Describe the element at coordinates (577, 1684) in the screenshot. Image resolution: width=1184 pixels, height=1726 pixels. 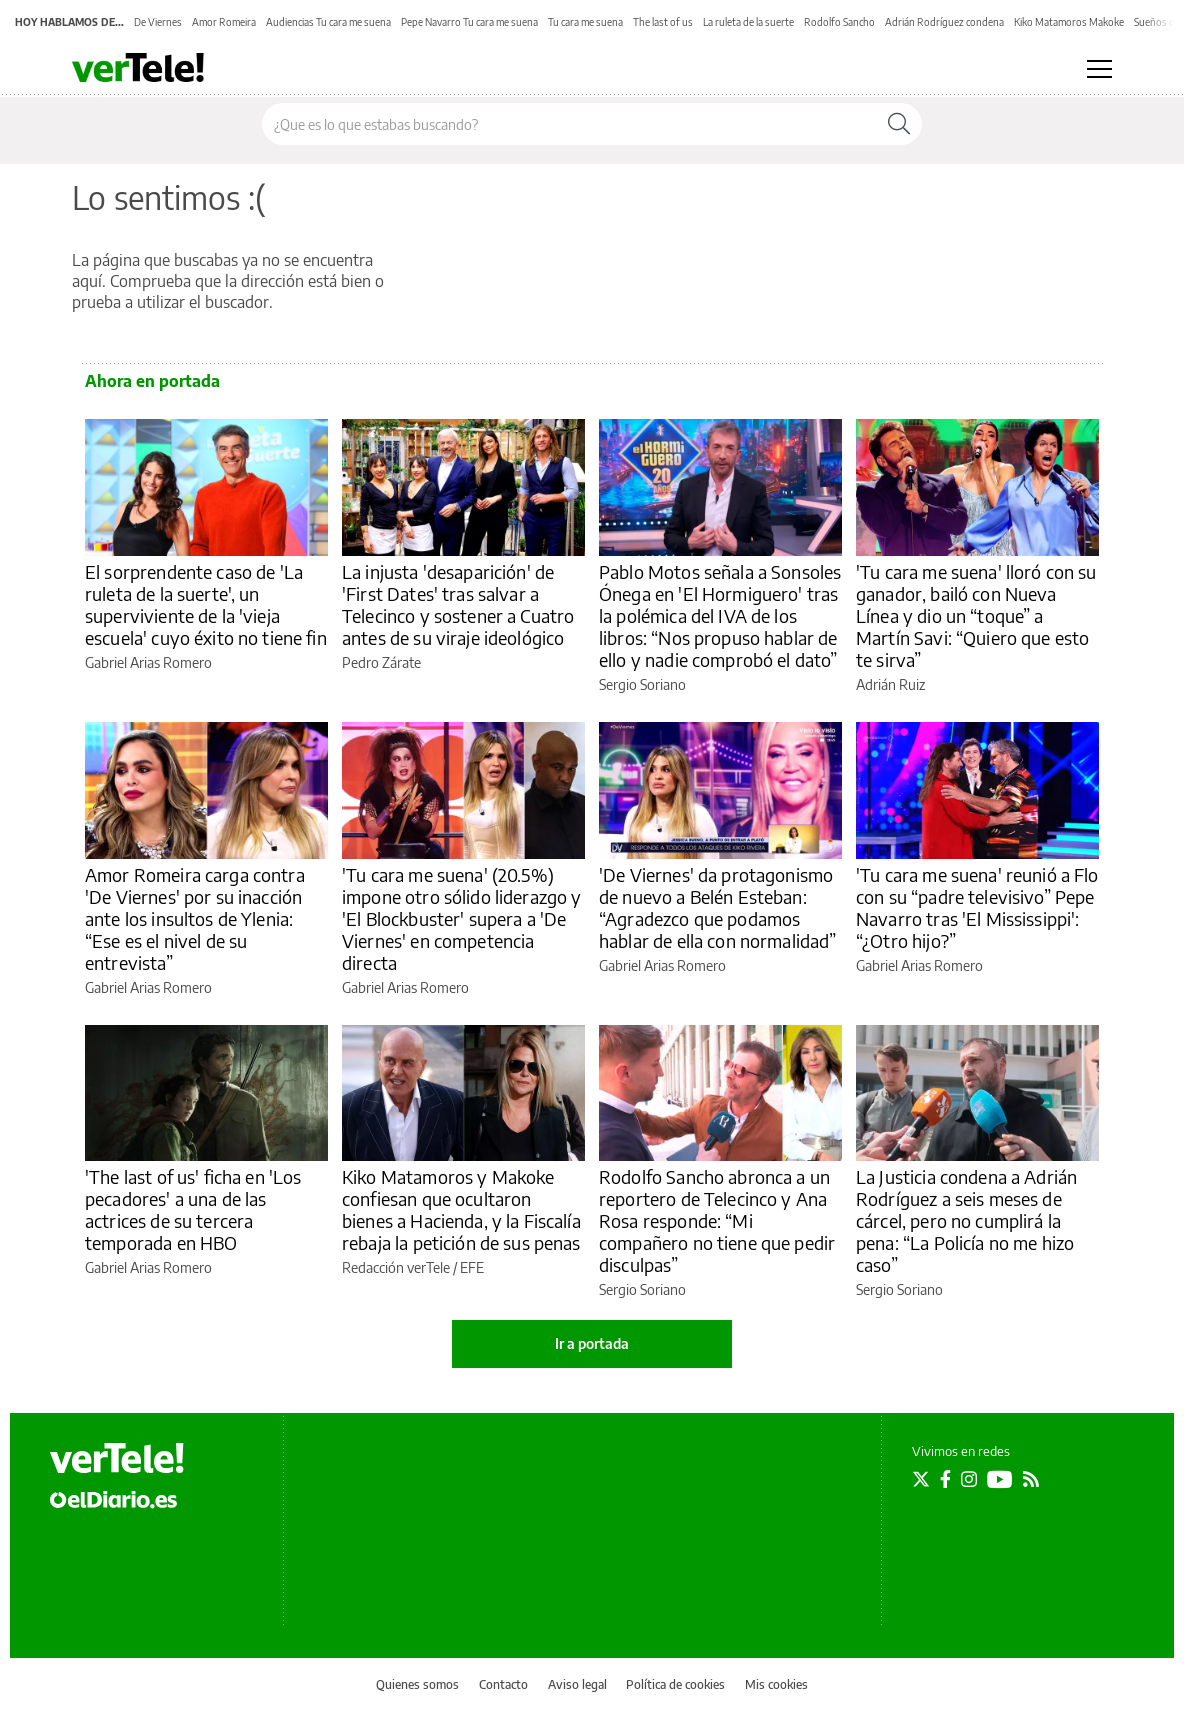
I see `Aviso legal` at that location.